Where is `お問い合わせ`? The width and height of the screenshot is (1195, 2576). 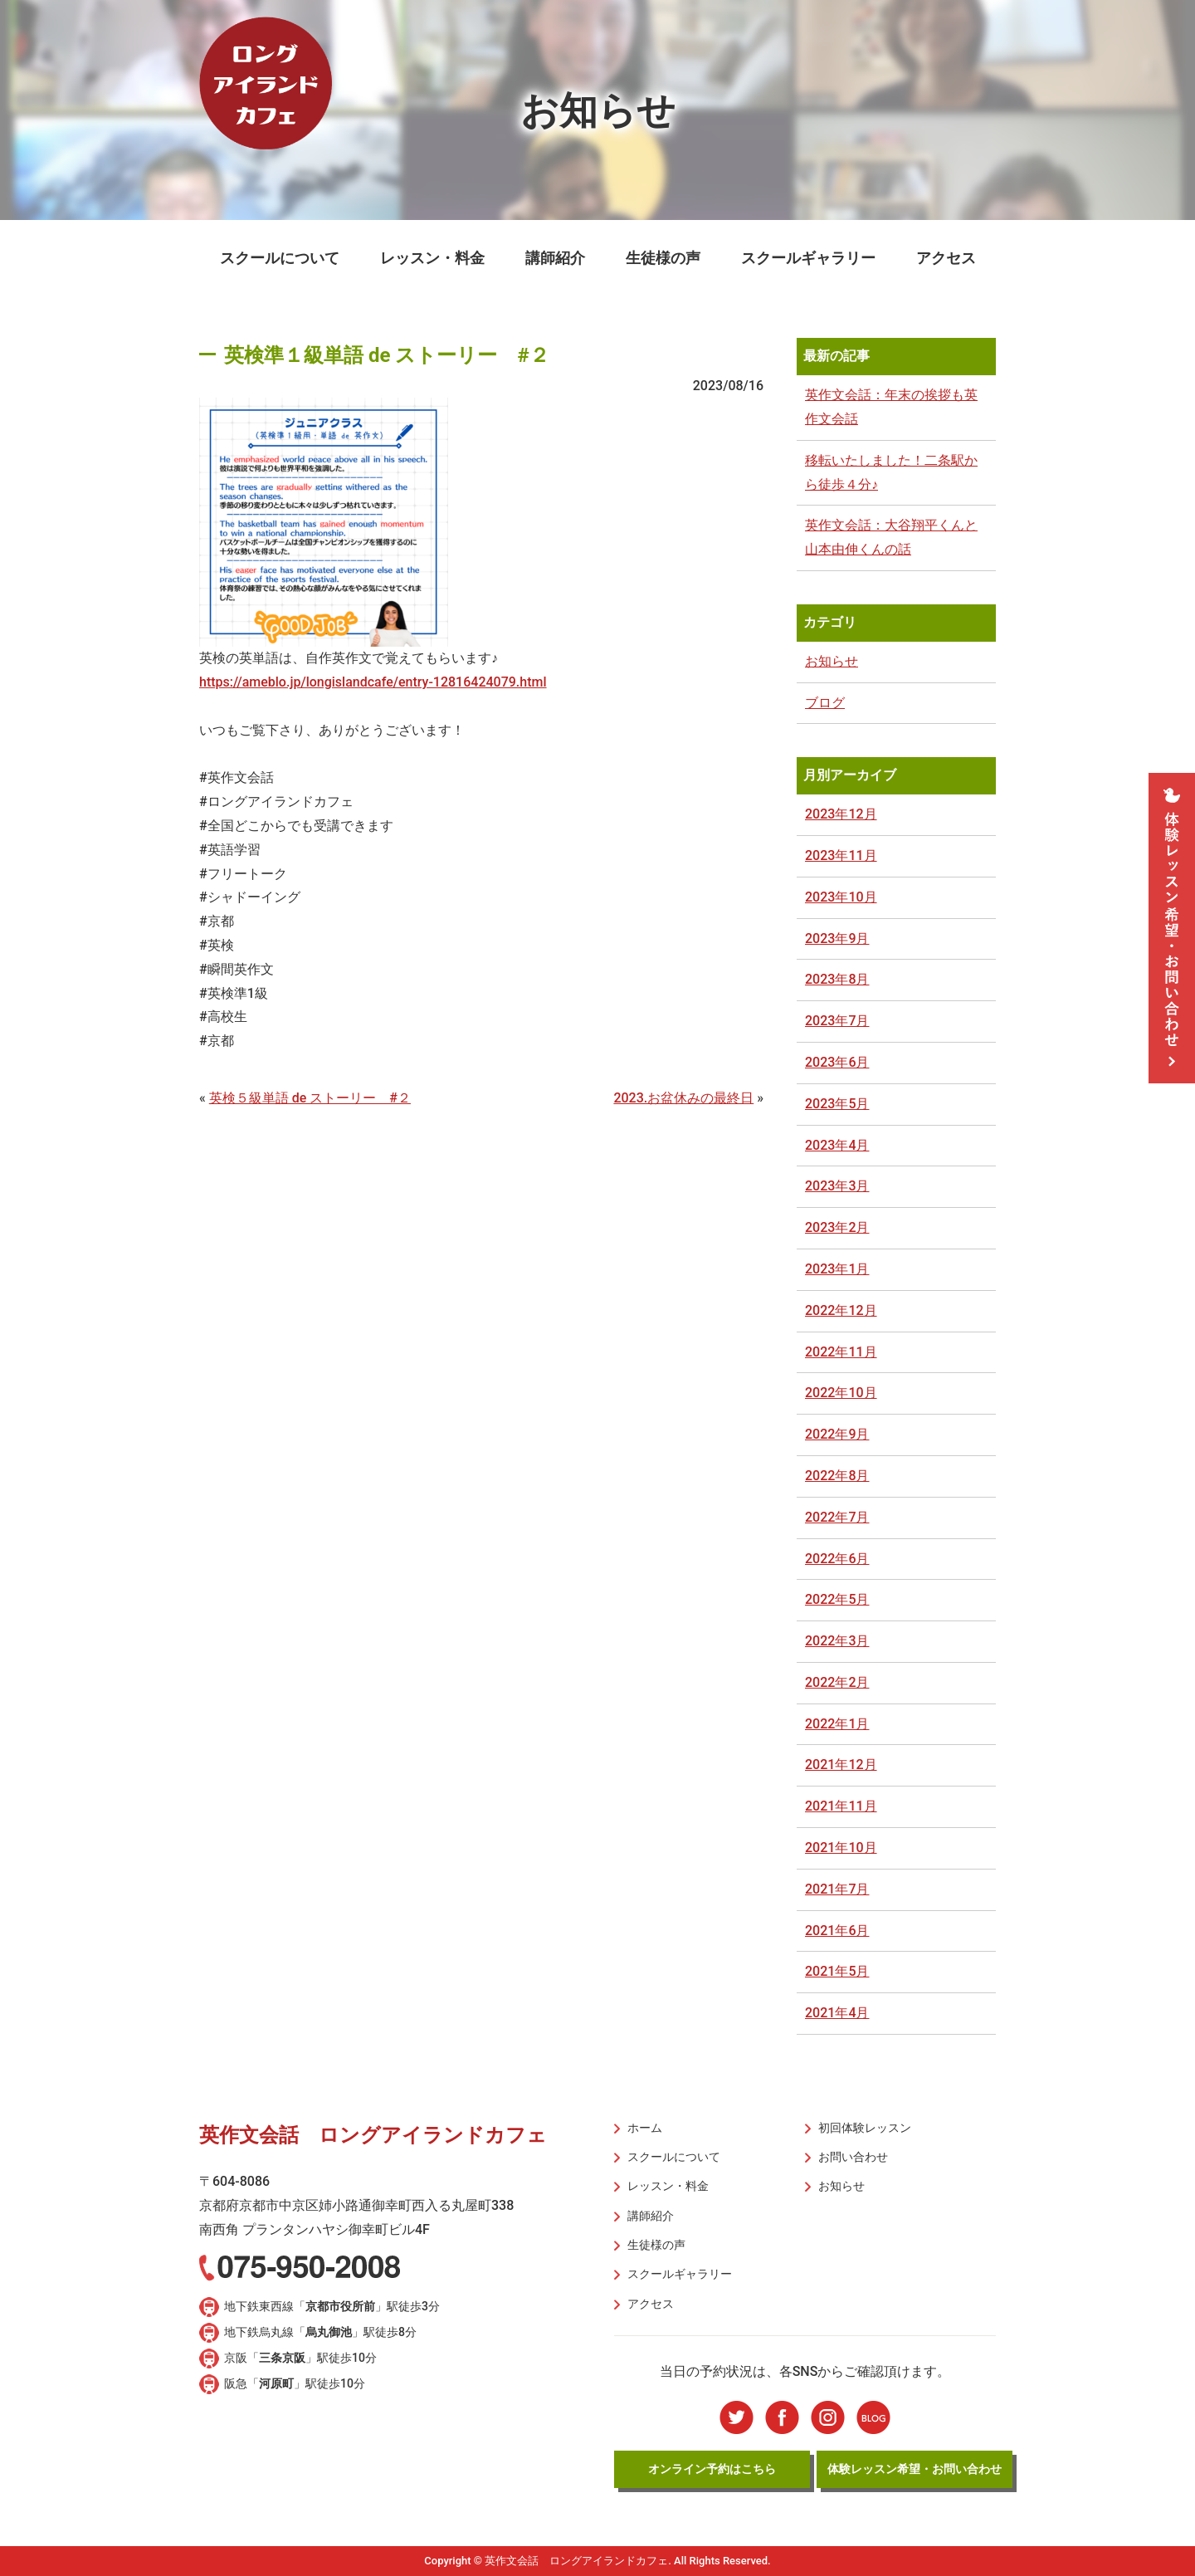
お問い合わせ is located at coordinates (853, 2156).